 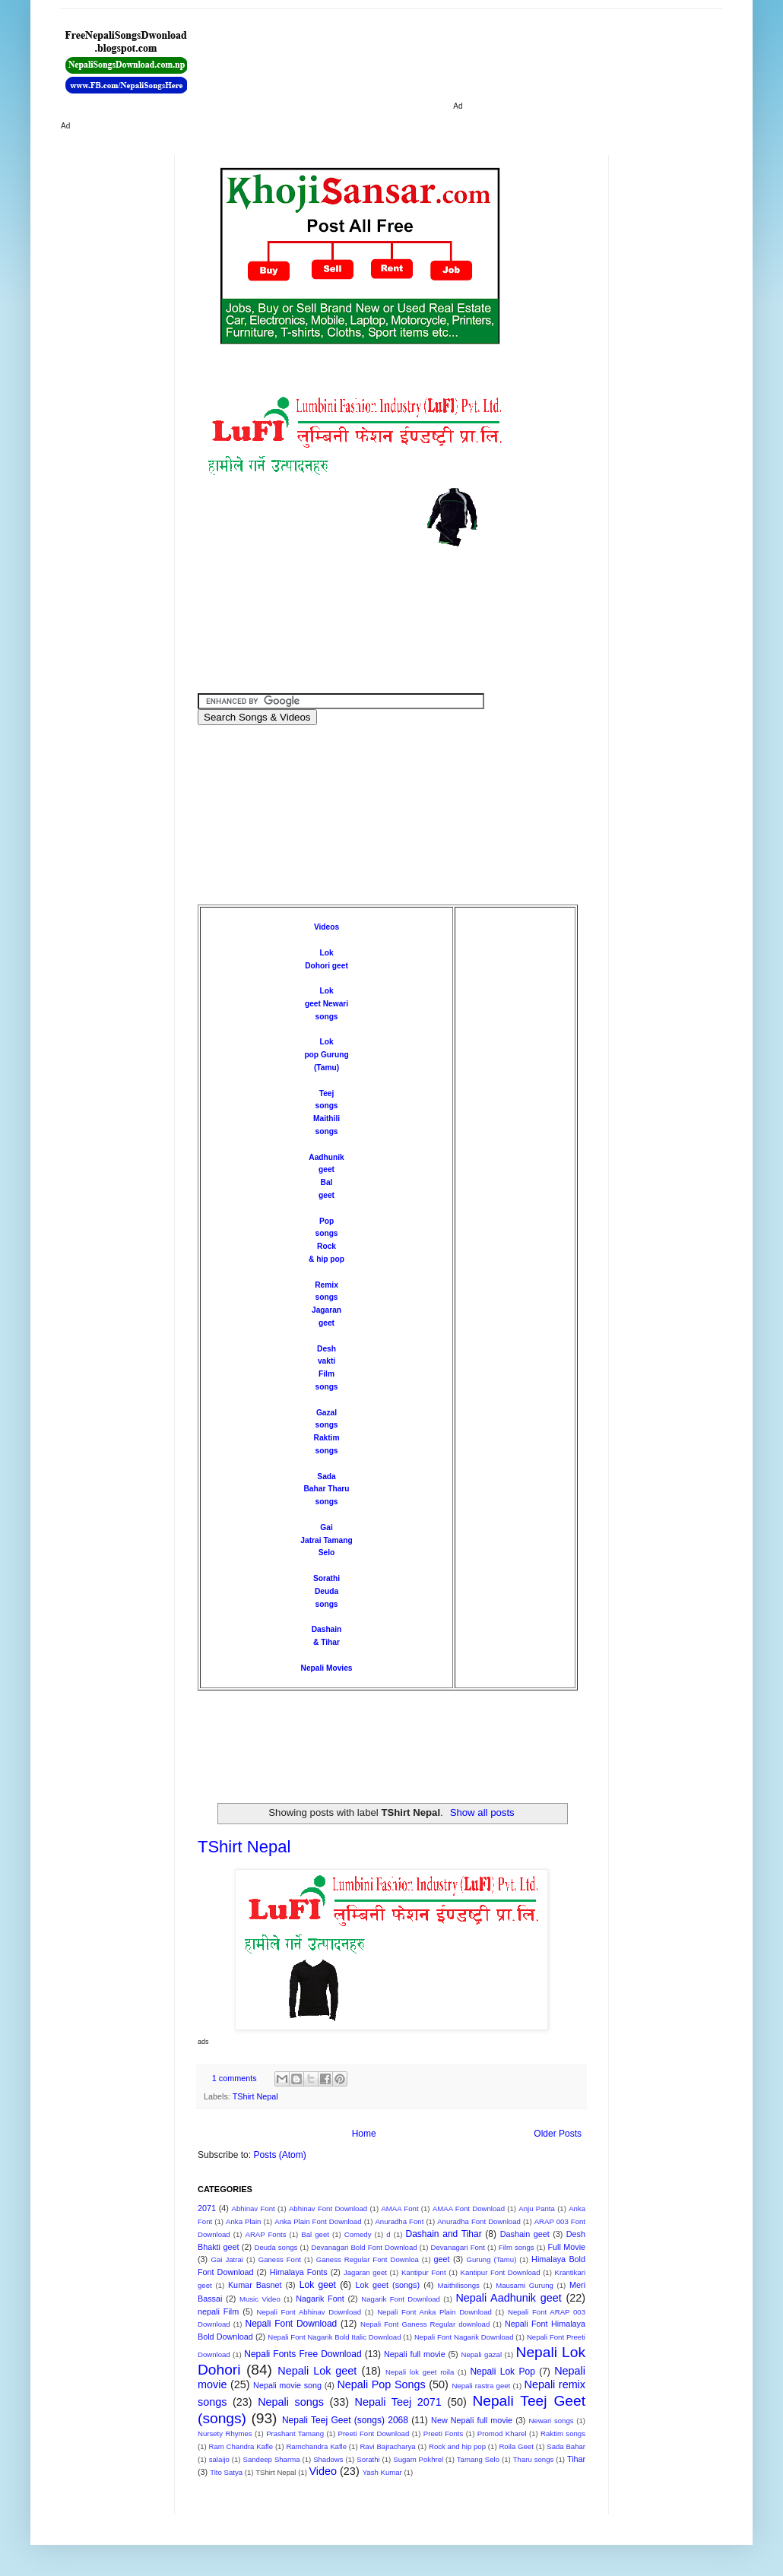 What do you see at coordinates (524, 2285) in the screenshot?
I see `Mausami Gurung` at bounding box center [524, 2285].